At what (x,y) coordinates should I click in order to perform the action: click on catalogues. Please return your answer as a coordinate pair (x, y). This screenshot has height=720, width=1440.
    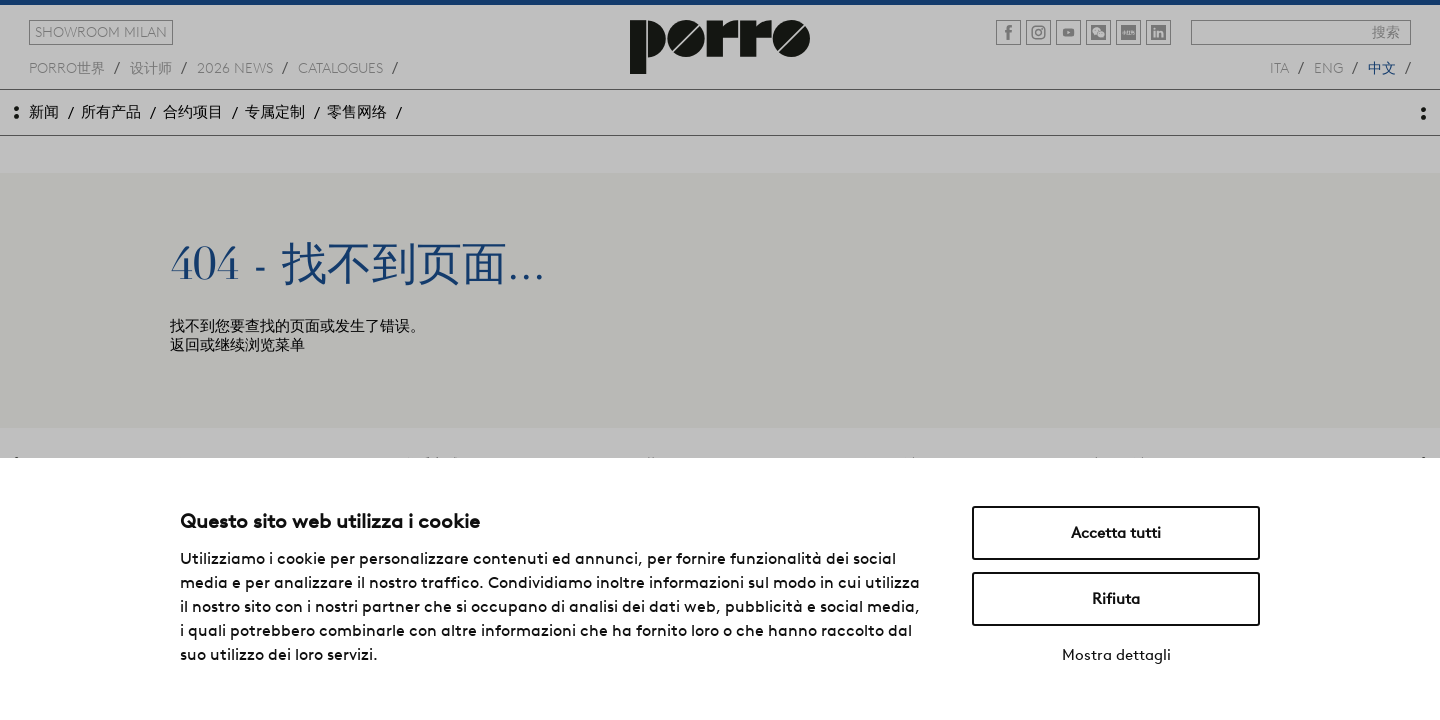
    Looking at the image, I should click on (340, 67).